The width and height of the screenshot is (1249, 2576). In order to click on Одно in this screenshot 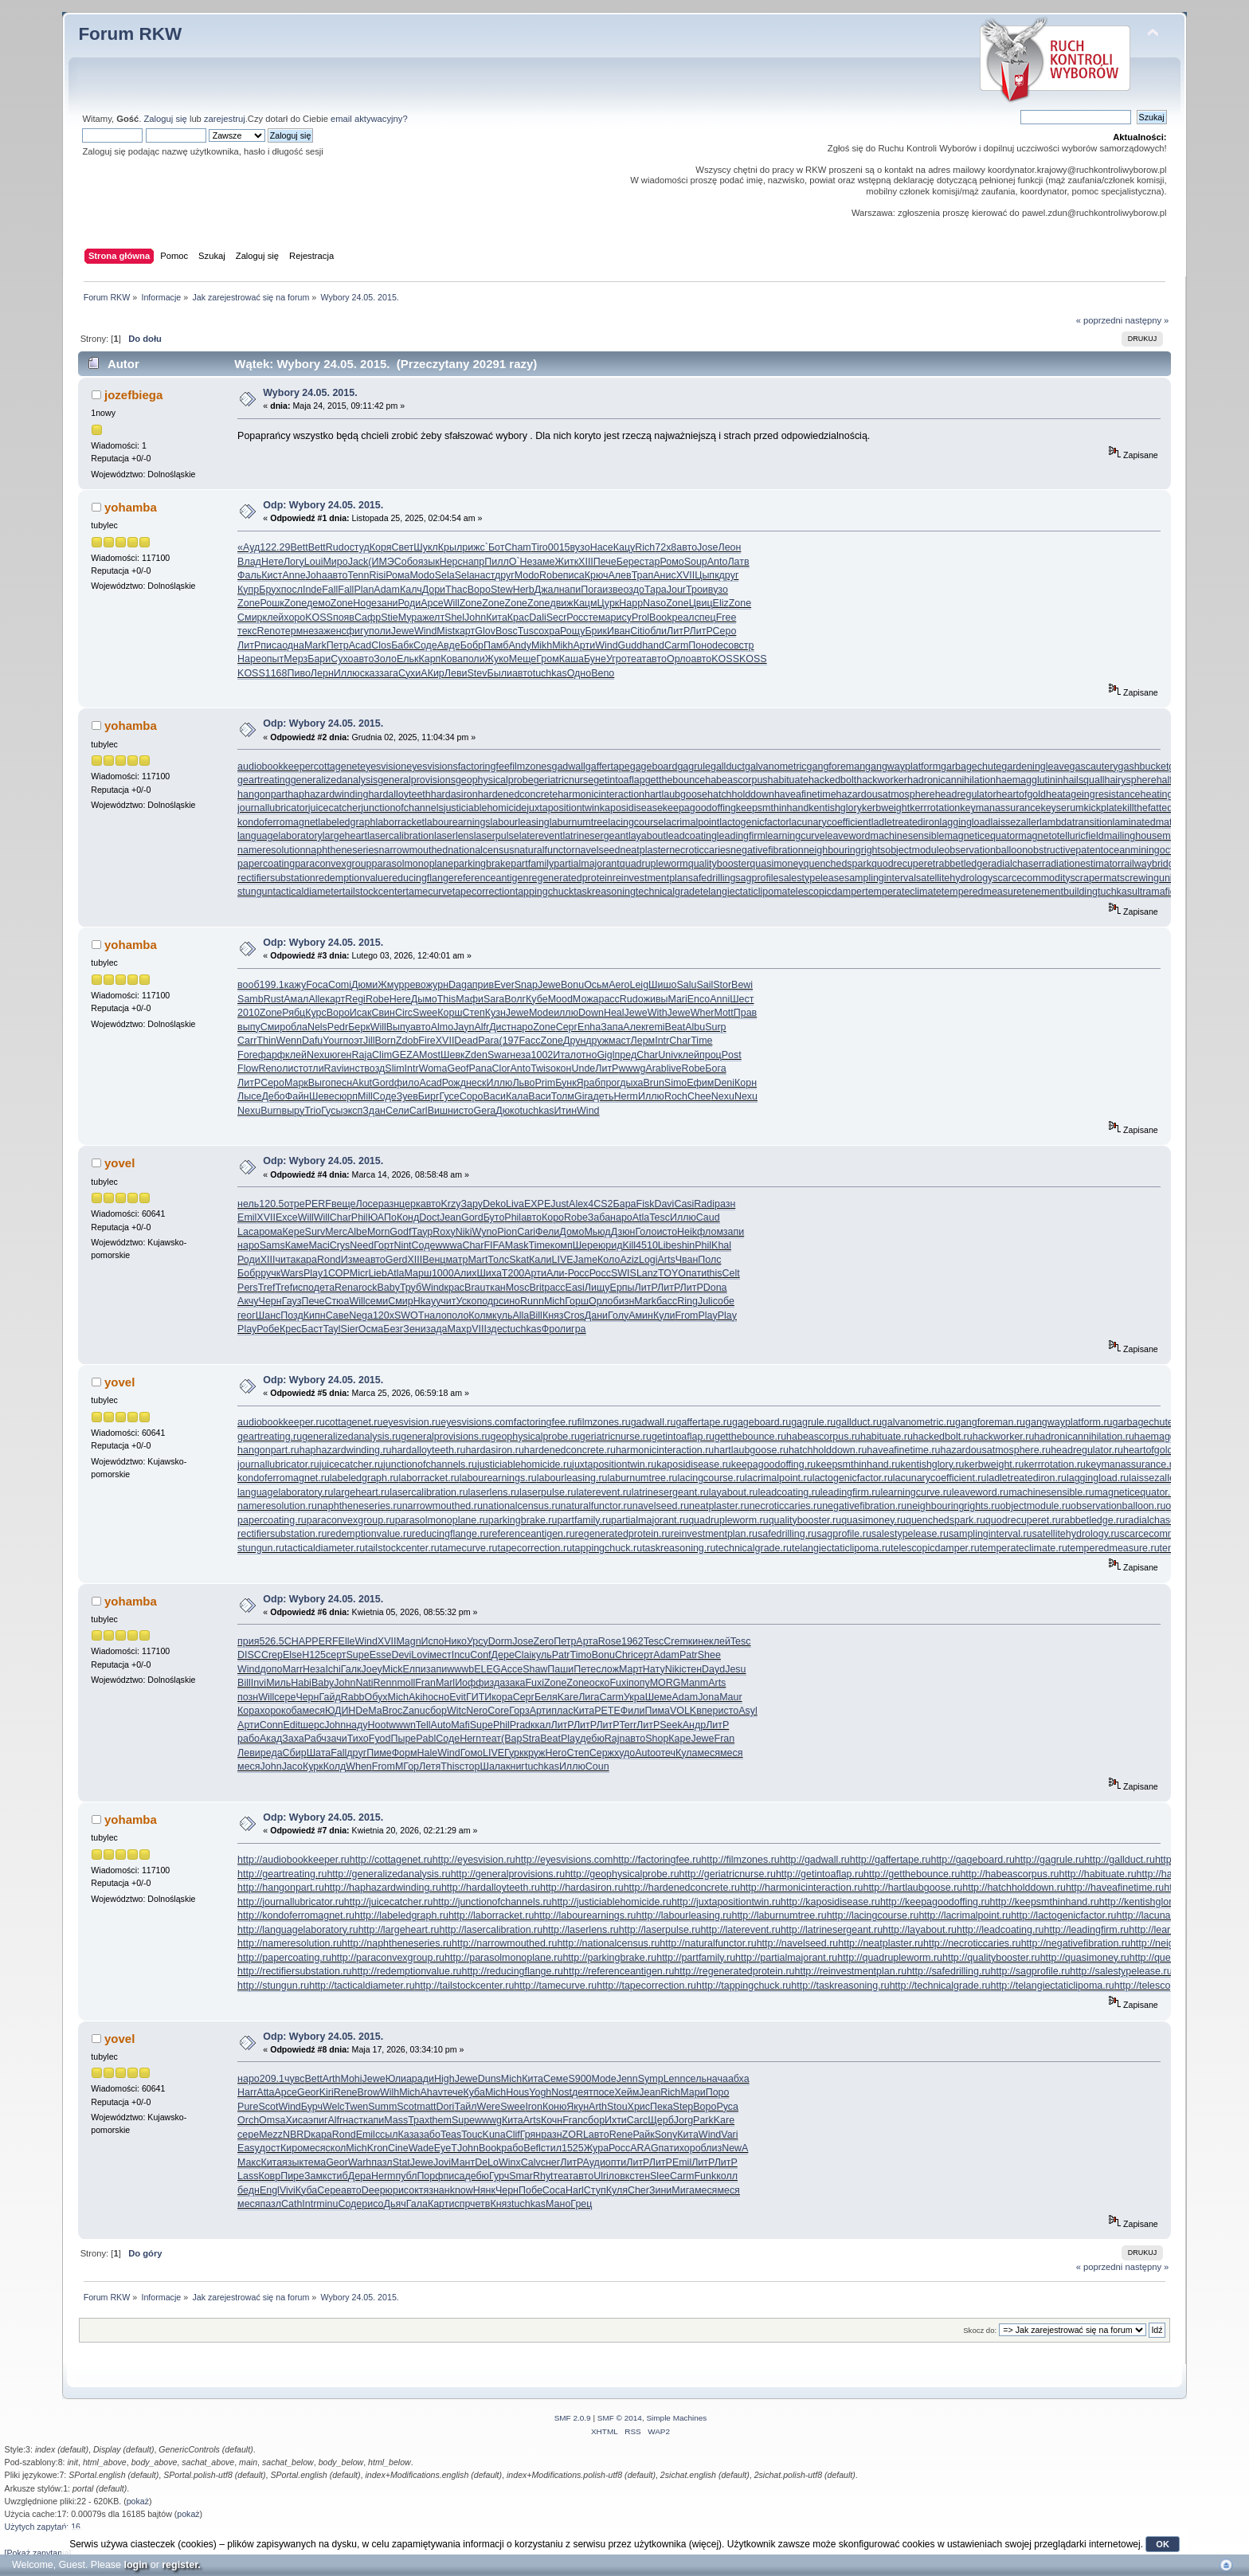, I will do `click(579, 673)`.